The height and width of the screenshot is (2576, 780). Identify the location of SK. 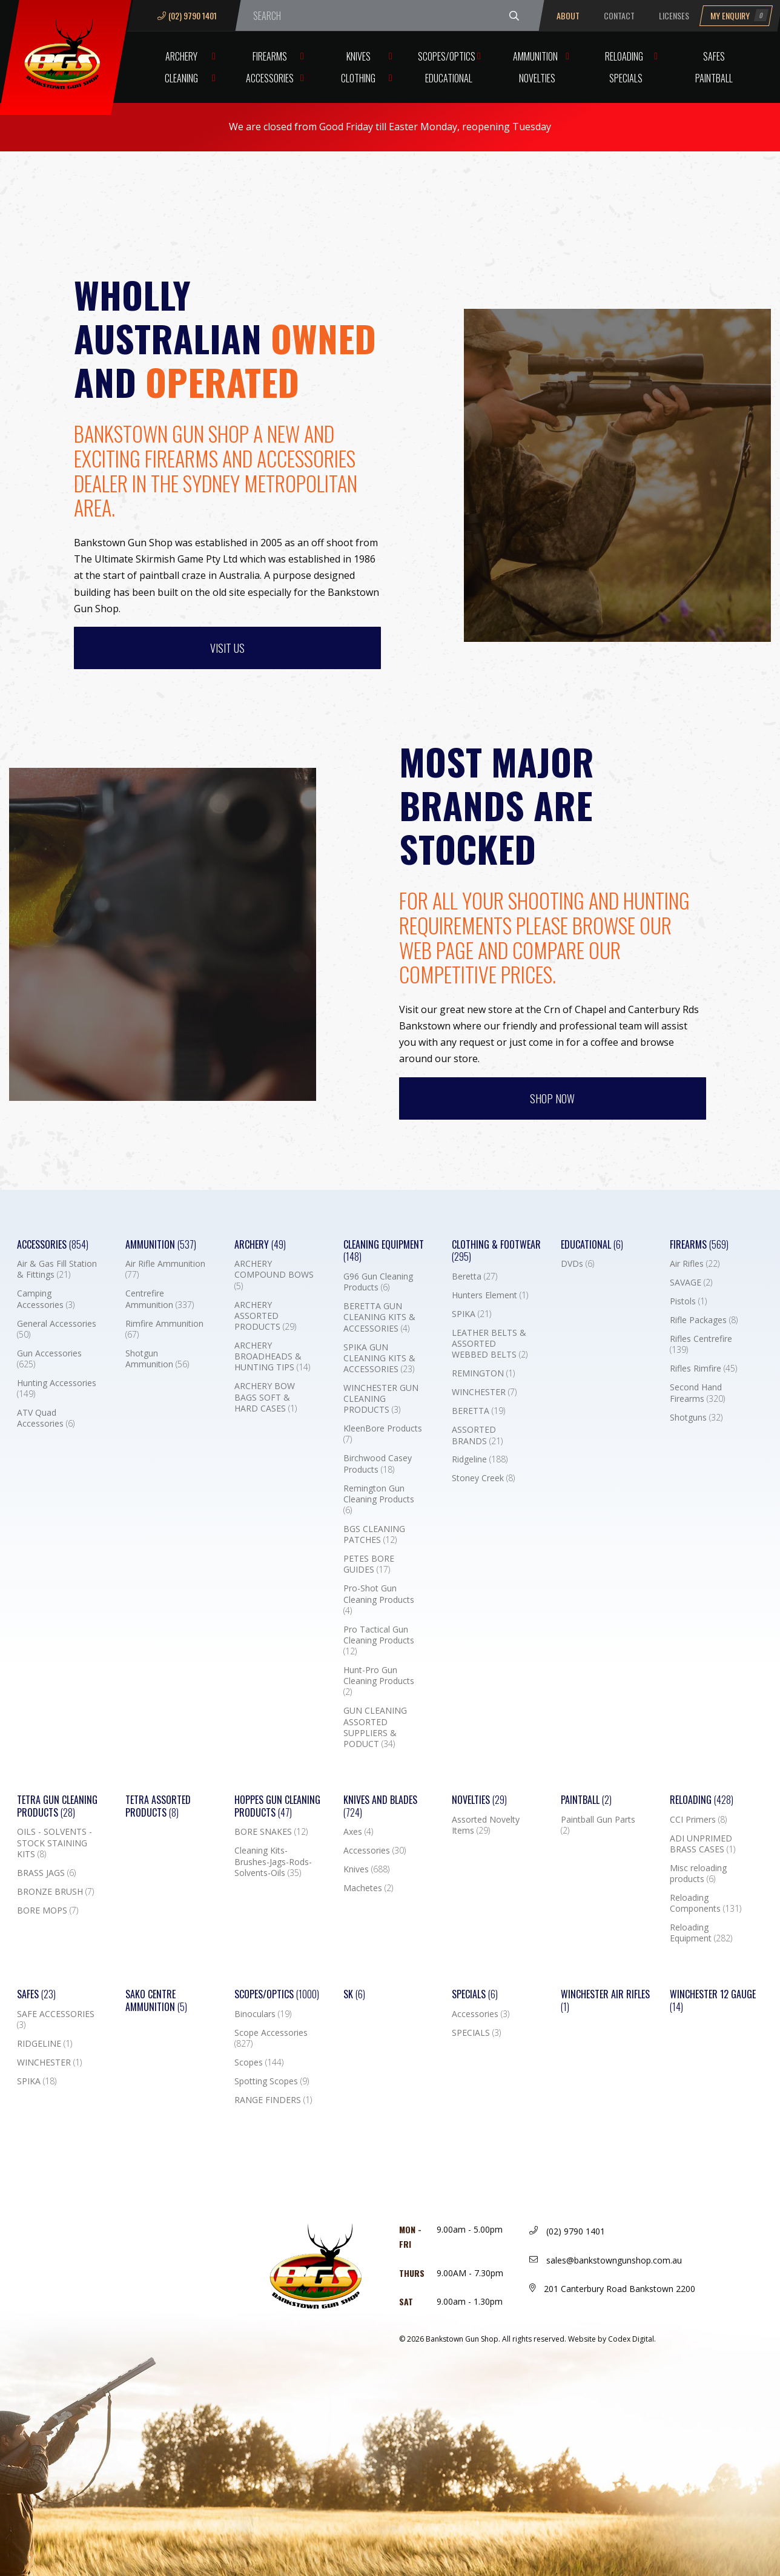
(354, 1994).